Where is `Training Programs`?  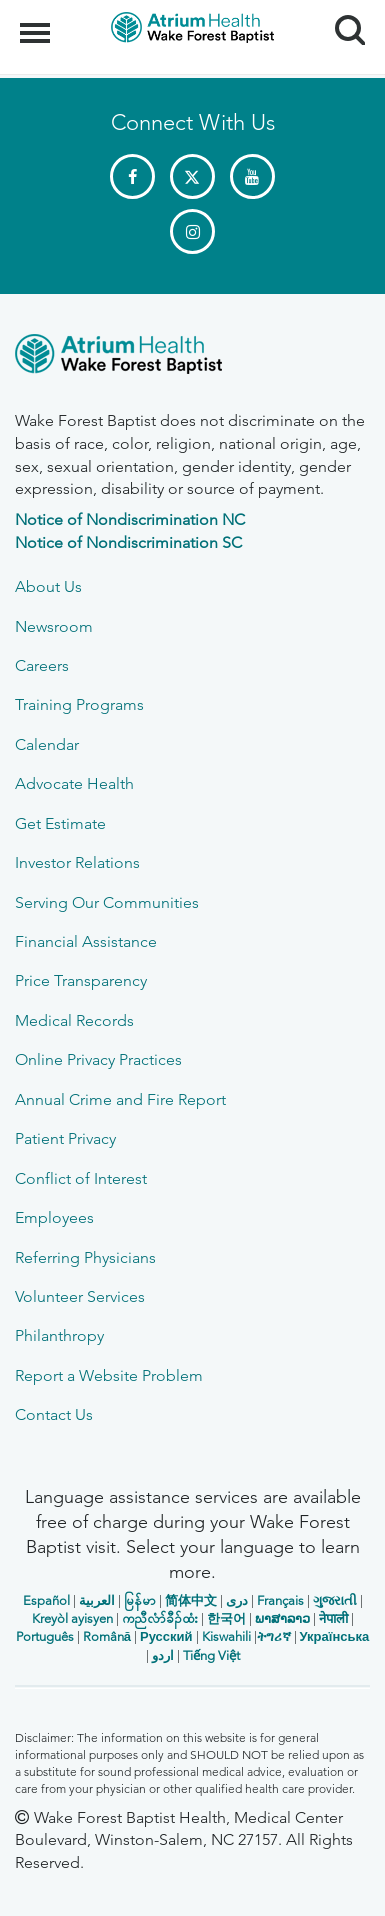 Training Programs is located at coordinates (79, 704).